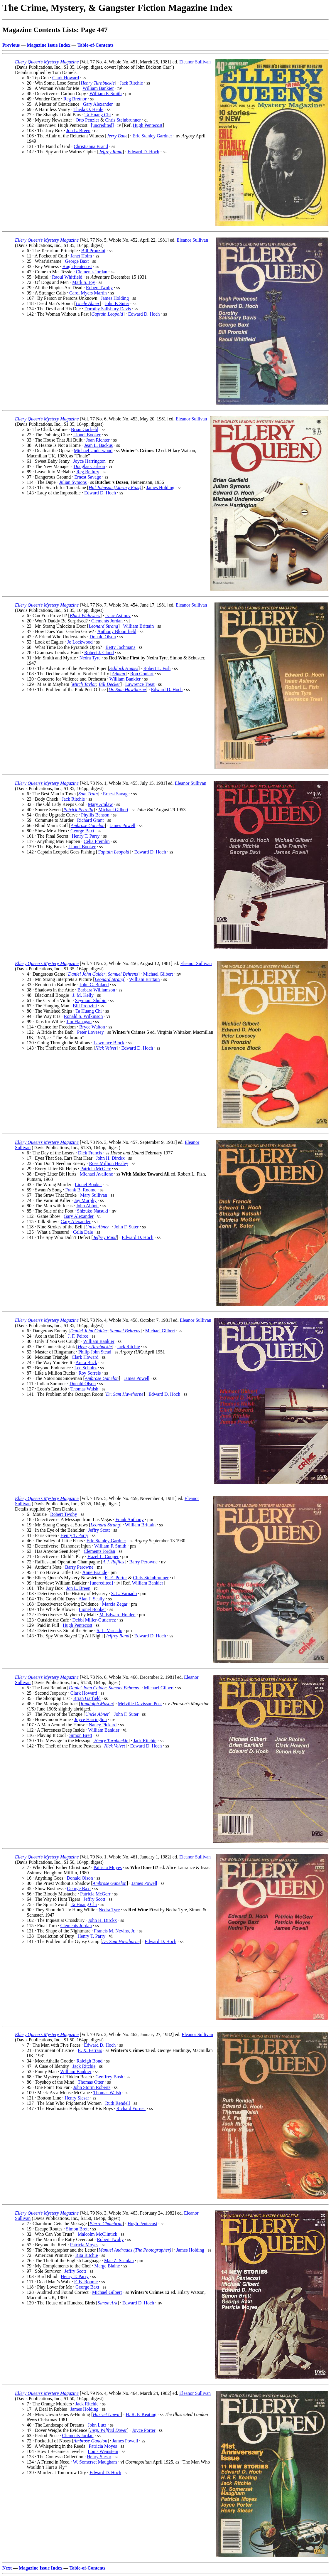  What do you see at coordinates (143, 151) in the screenshot?
I see `Edward D. Hoch` at bounding box center [143, 151].